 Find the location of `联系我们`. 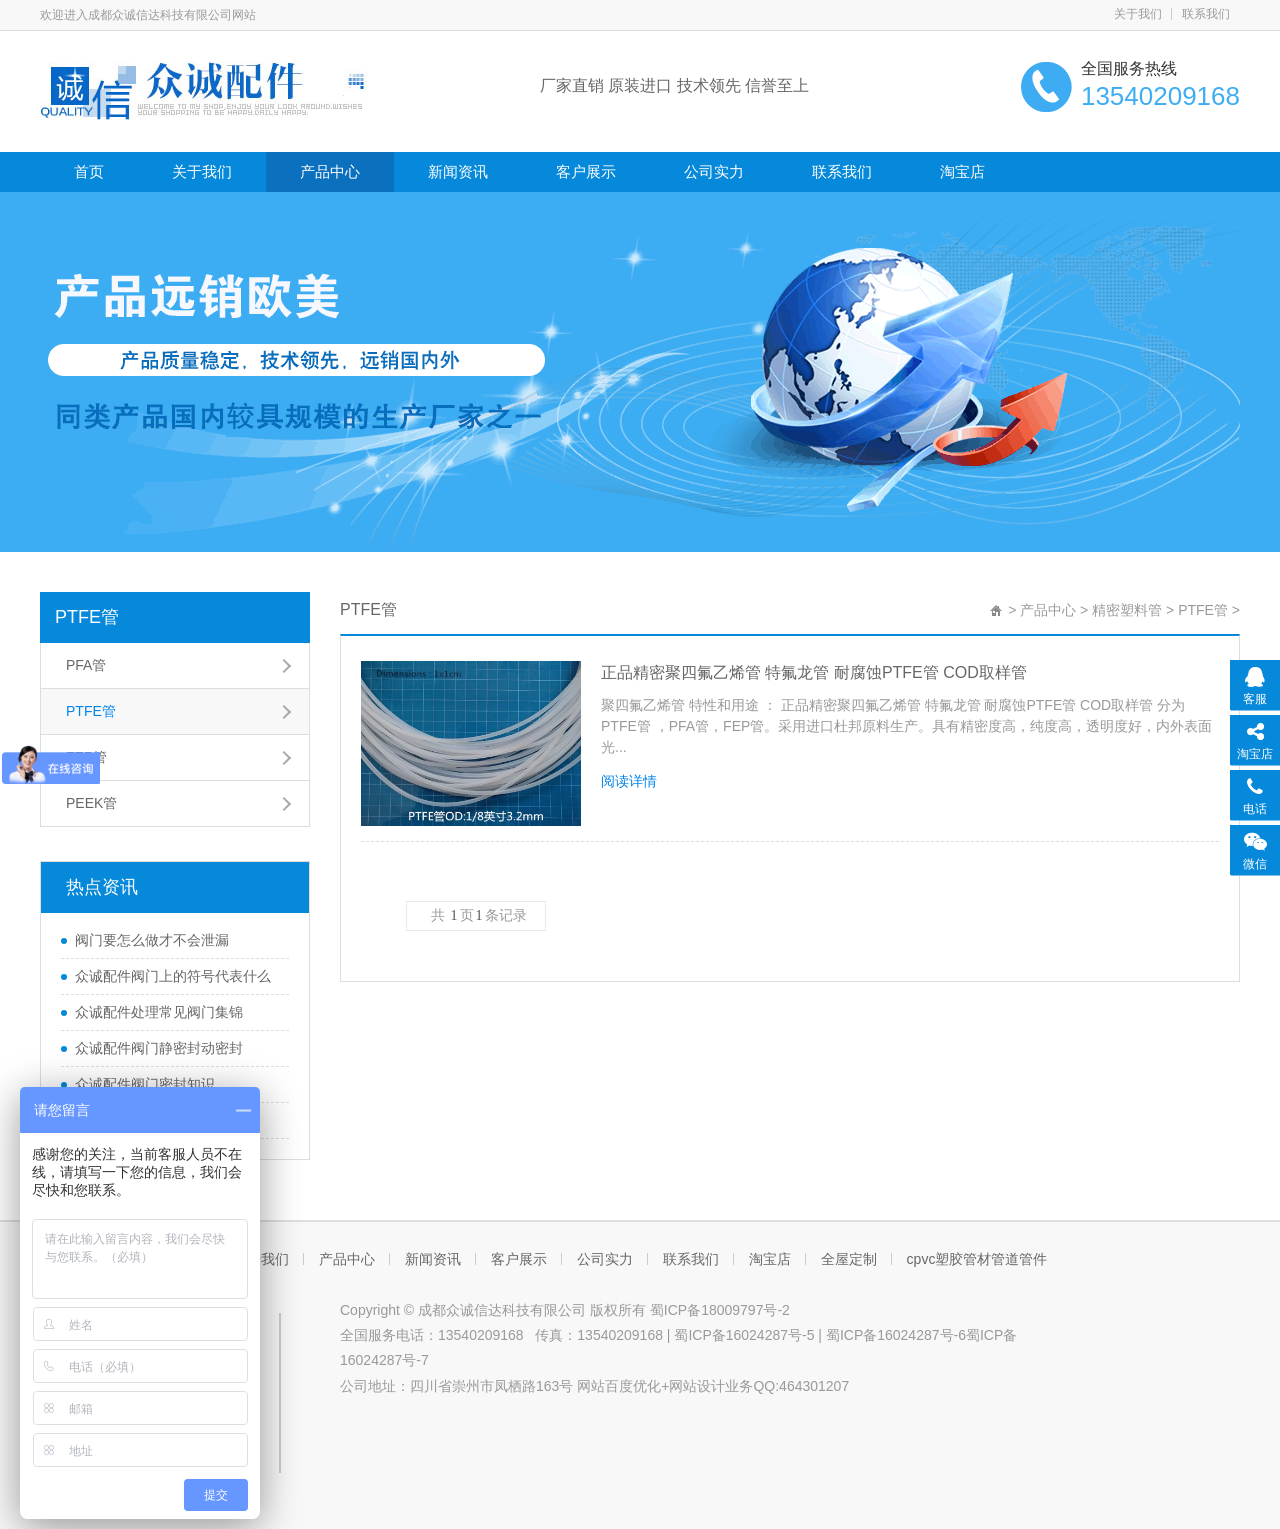

联系我们 is located at coordinates (1206, 14).